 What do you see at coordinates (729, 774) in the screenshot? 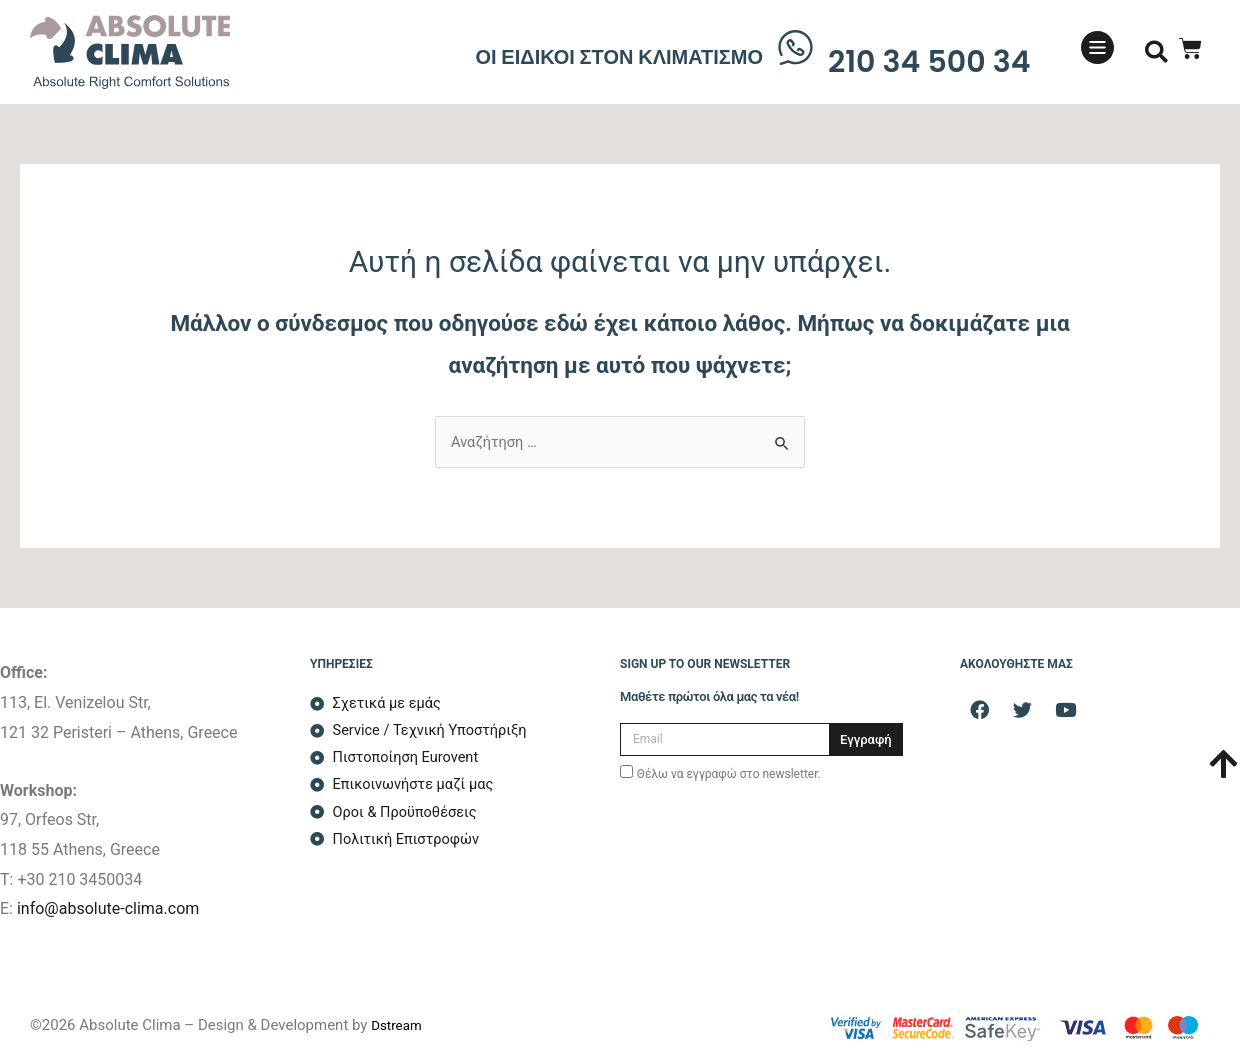
I see `Θέλω να εγγραφώ στο newsletter.` at bounding box center [729, 774].